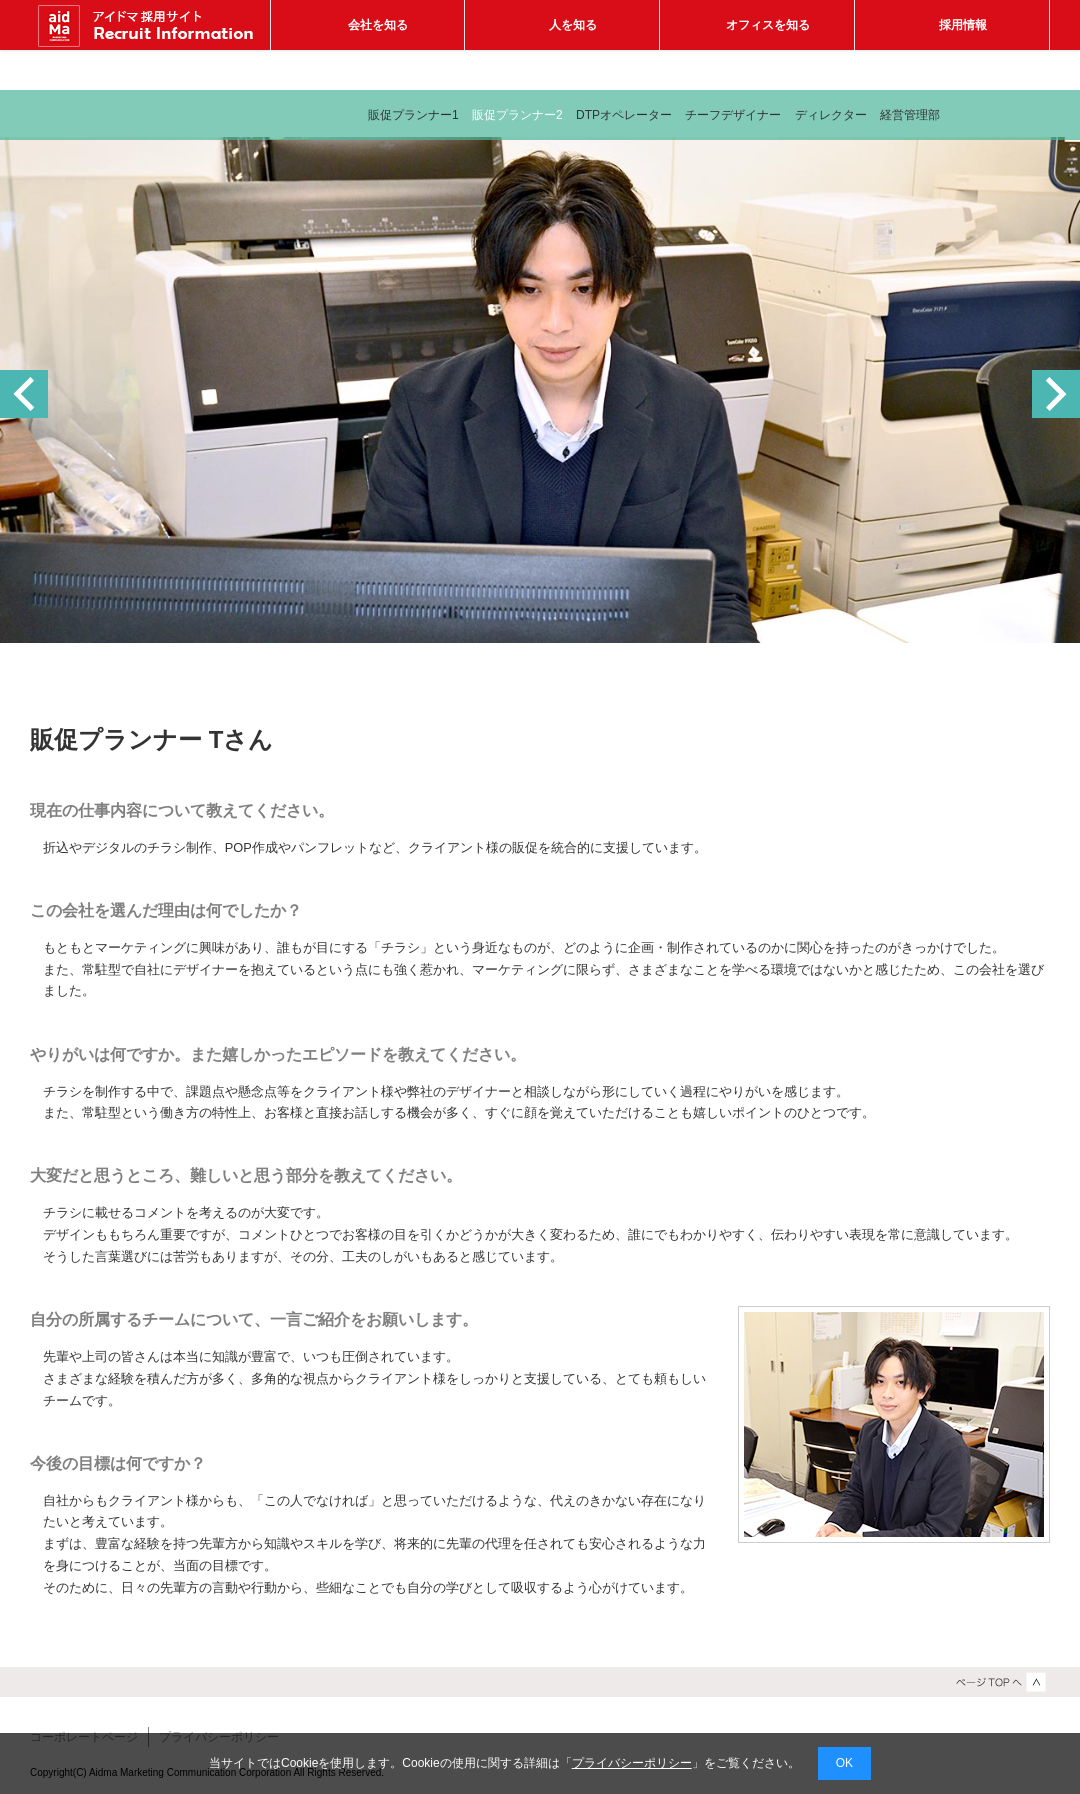 This screenshot has height=1794, width=1080. I want to click on 販促プランナー1, so click(413, 115).